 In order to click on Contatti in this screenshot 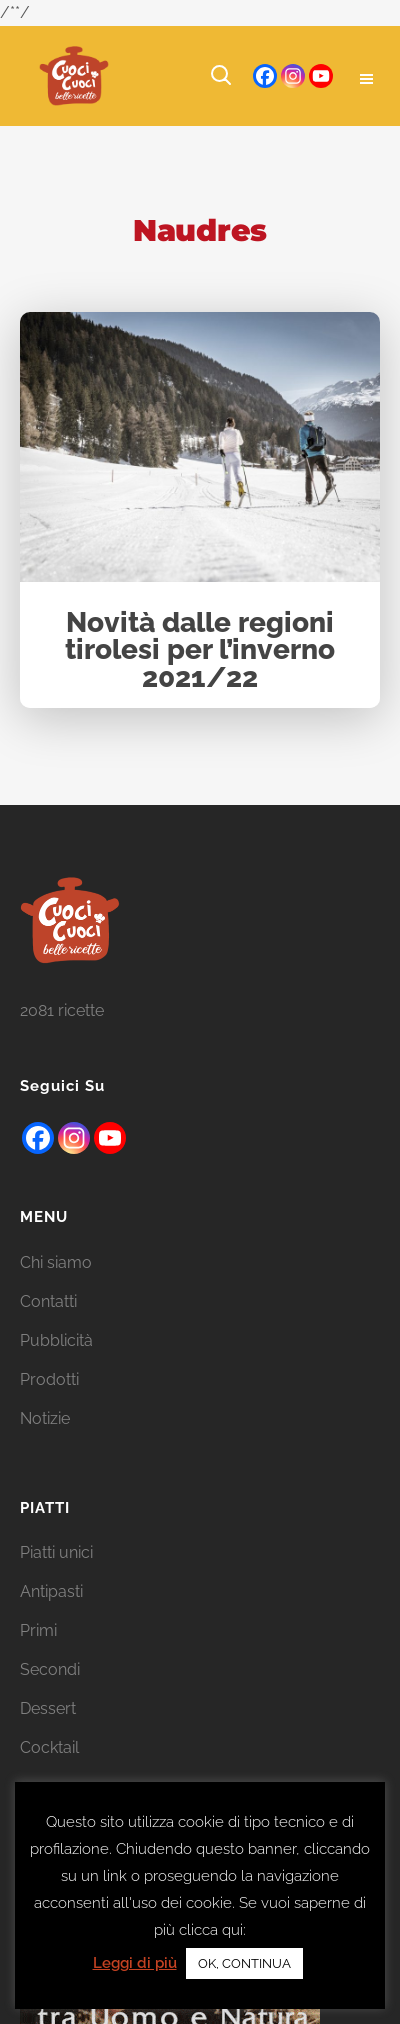, I will do `click(48, 1326)`.